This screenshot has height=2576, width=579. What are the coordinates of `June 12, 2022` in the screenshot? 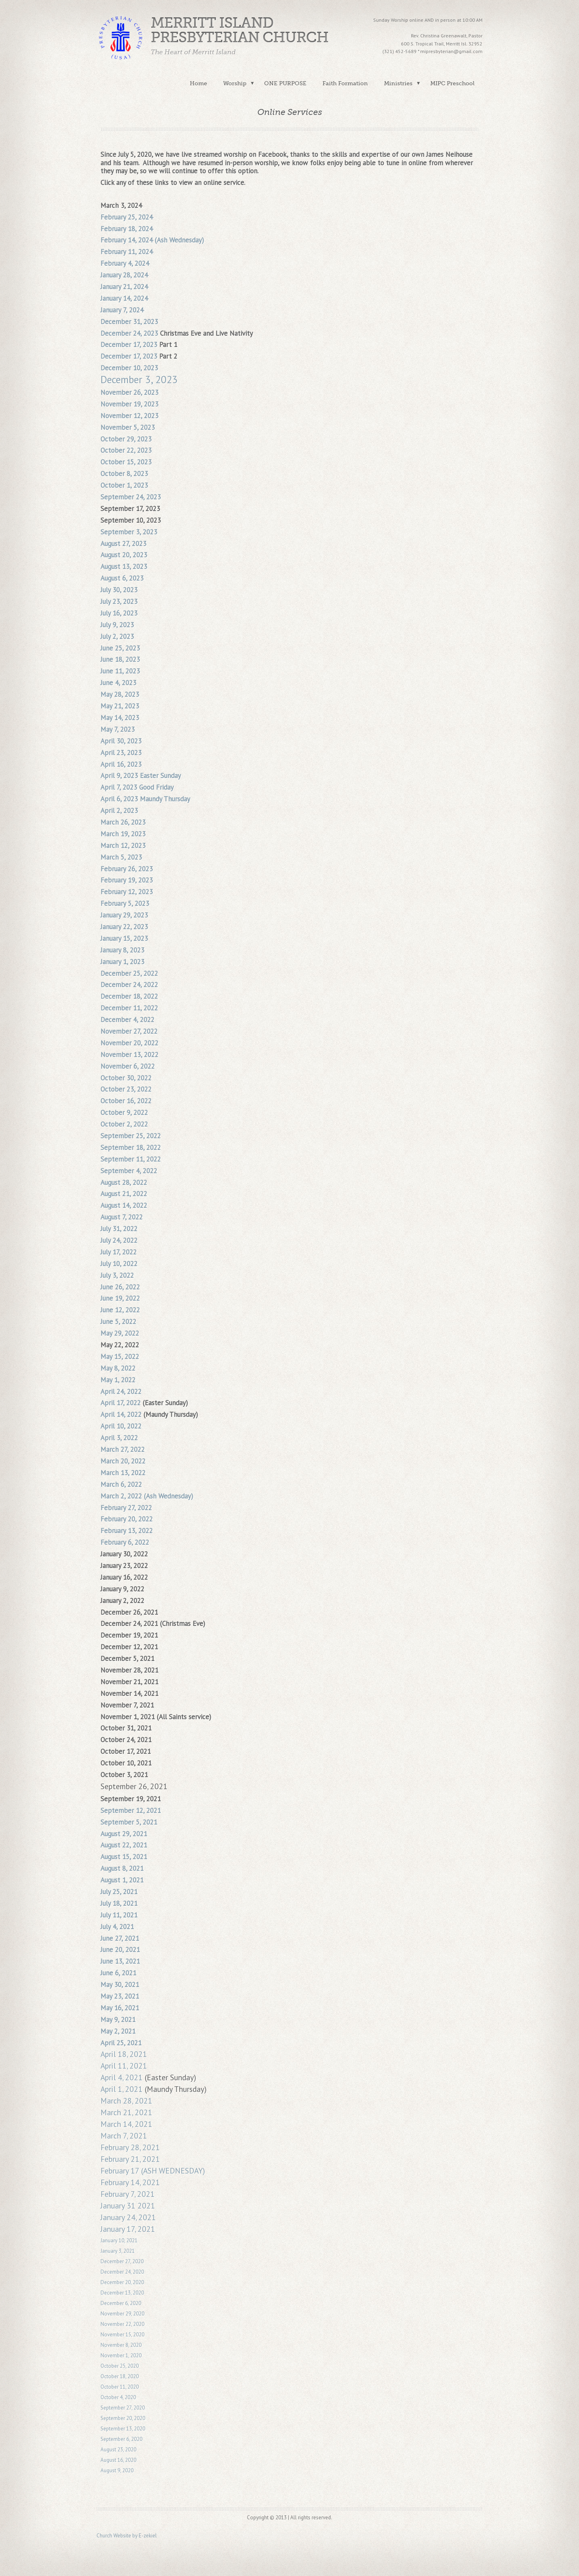 It's located at (120, 1309).